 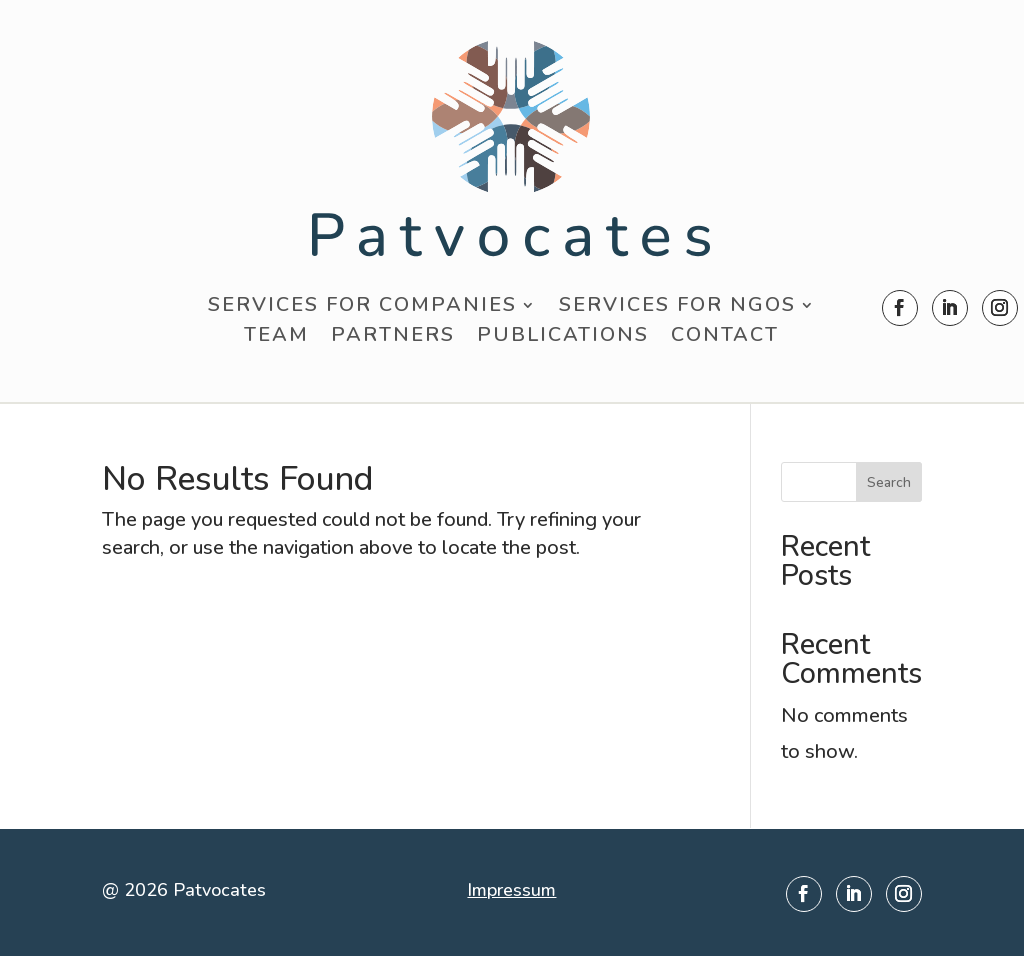 What do you see at coordinates (889, 482) in the screenshot?
I see `Search` at bounding box center [889, 482].